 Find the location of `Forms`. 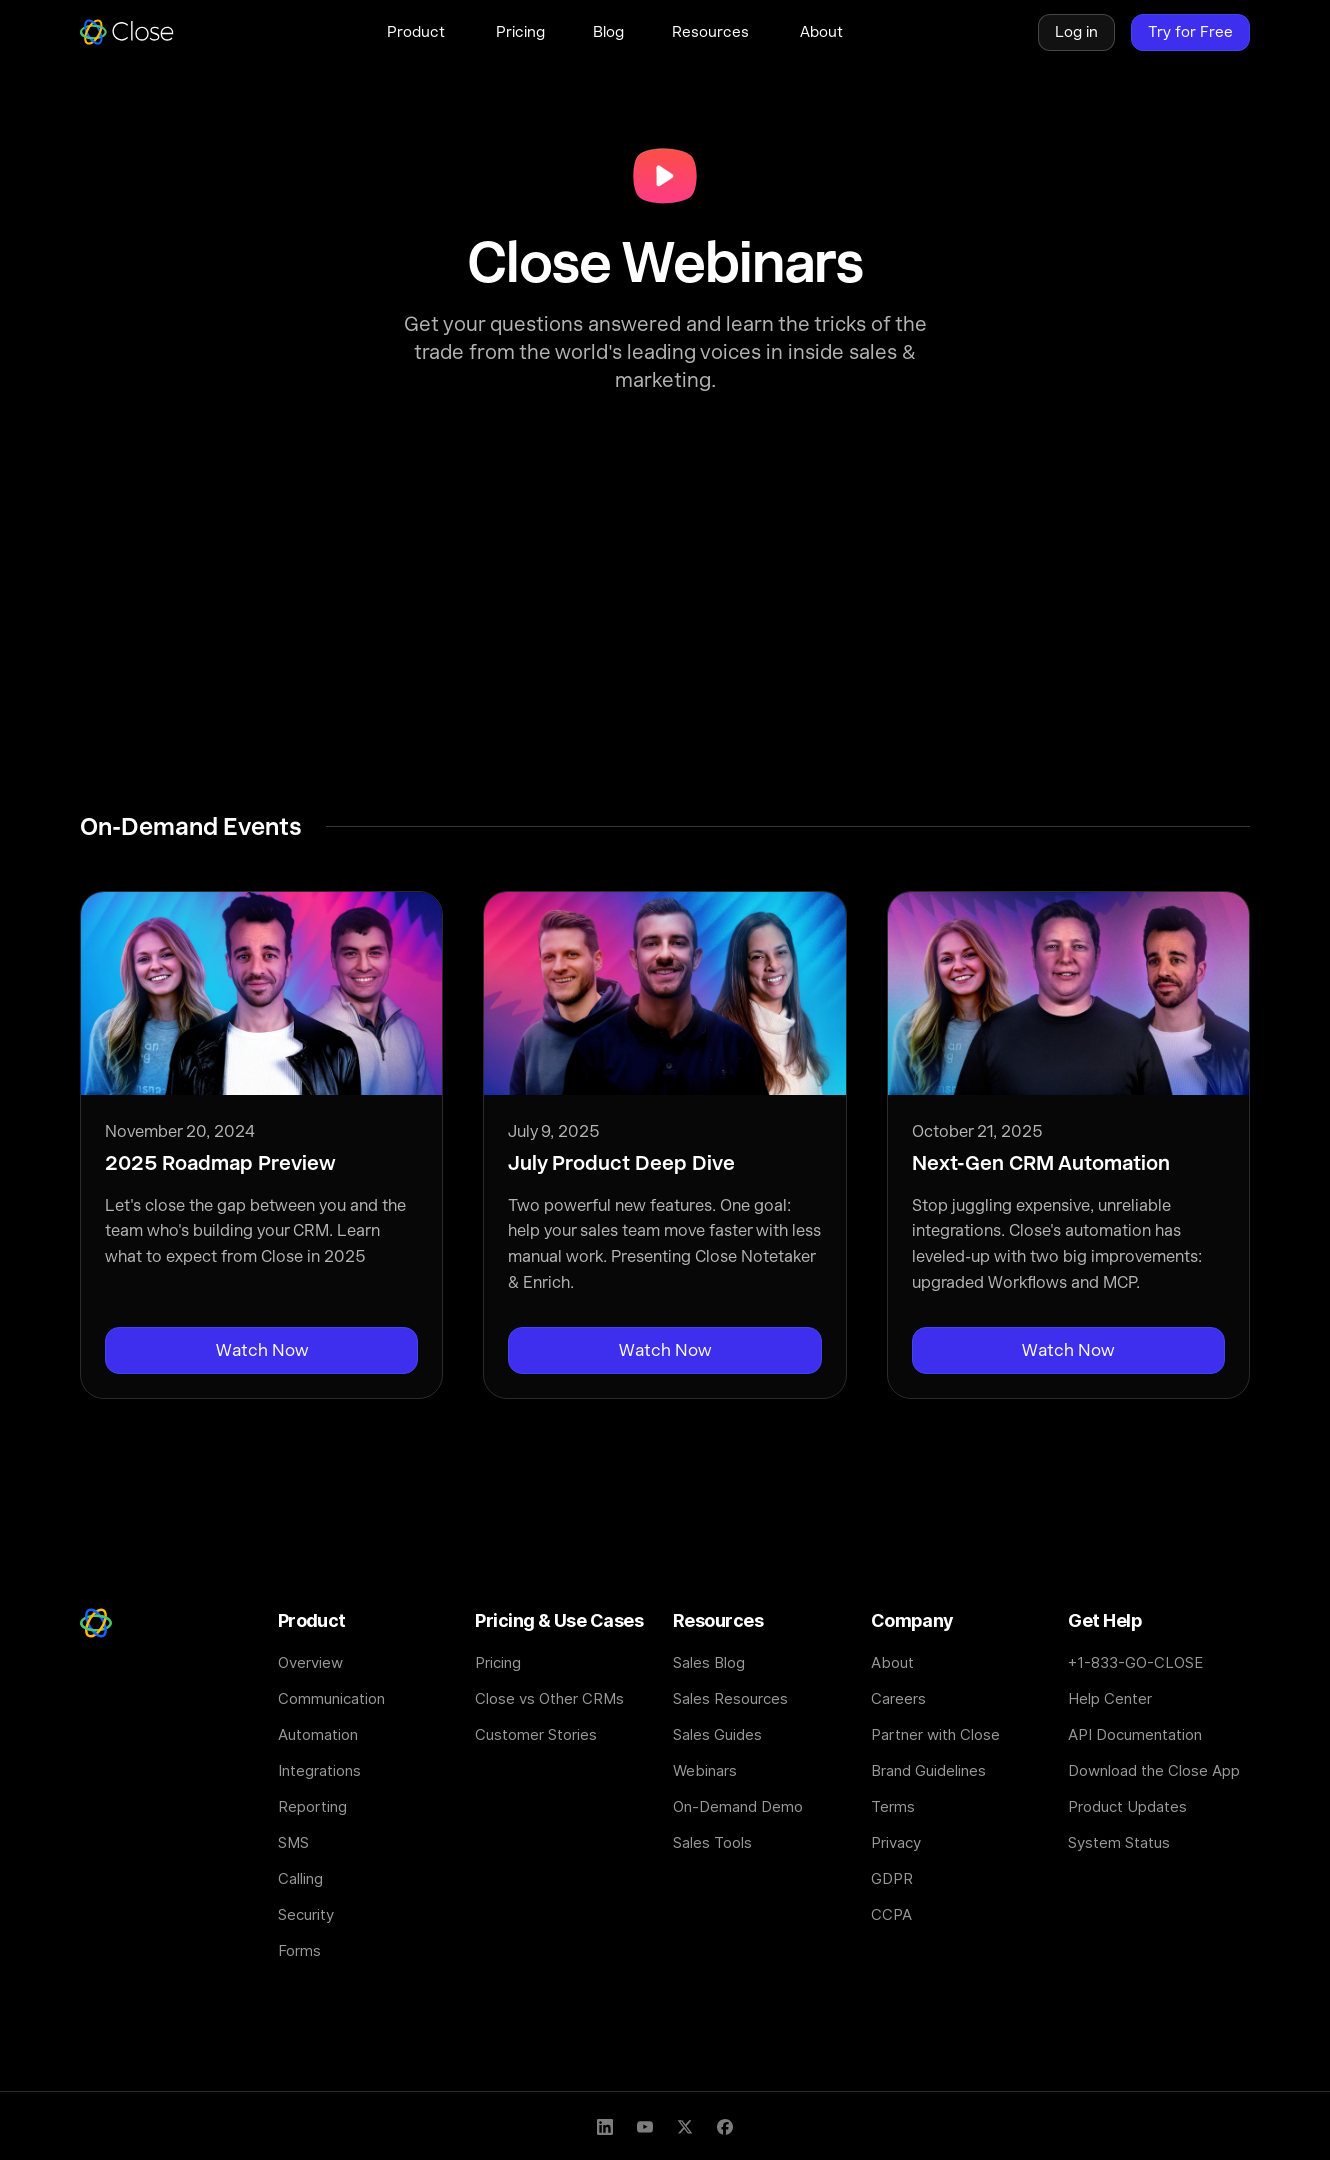

Forms is located at coordinates (299, 1950).